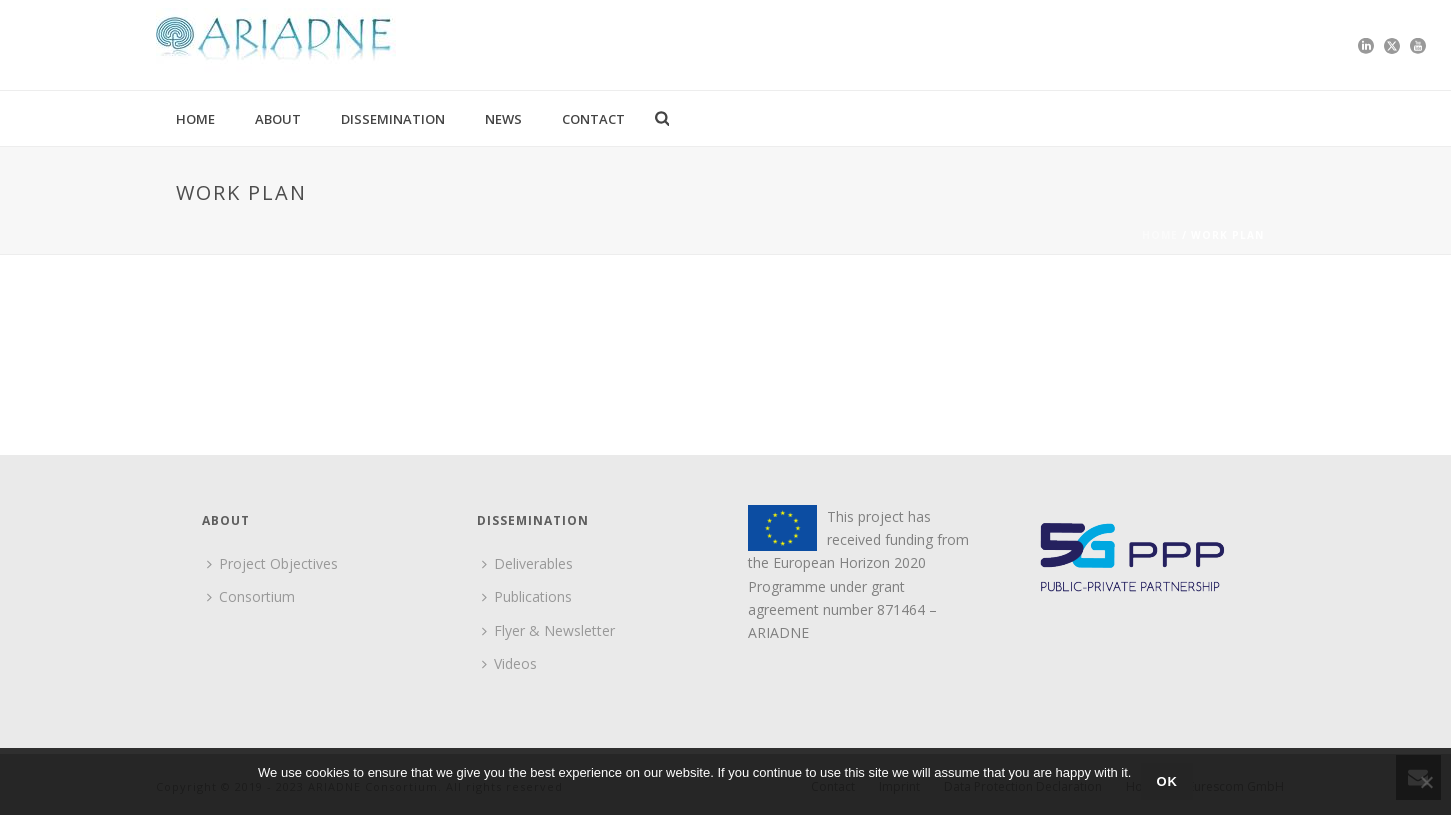 The height and width of the screenshot is (815, 1451). I want to click on About, so click(278, 119).